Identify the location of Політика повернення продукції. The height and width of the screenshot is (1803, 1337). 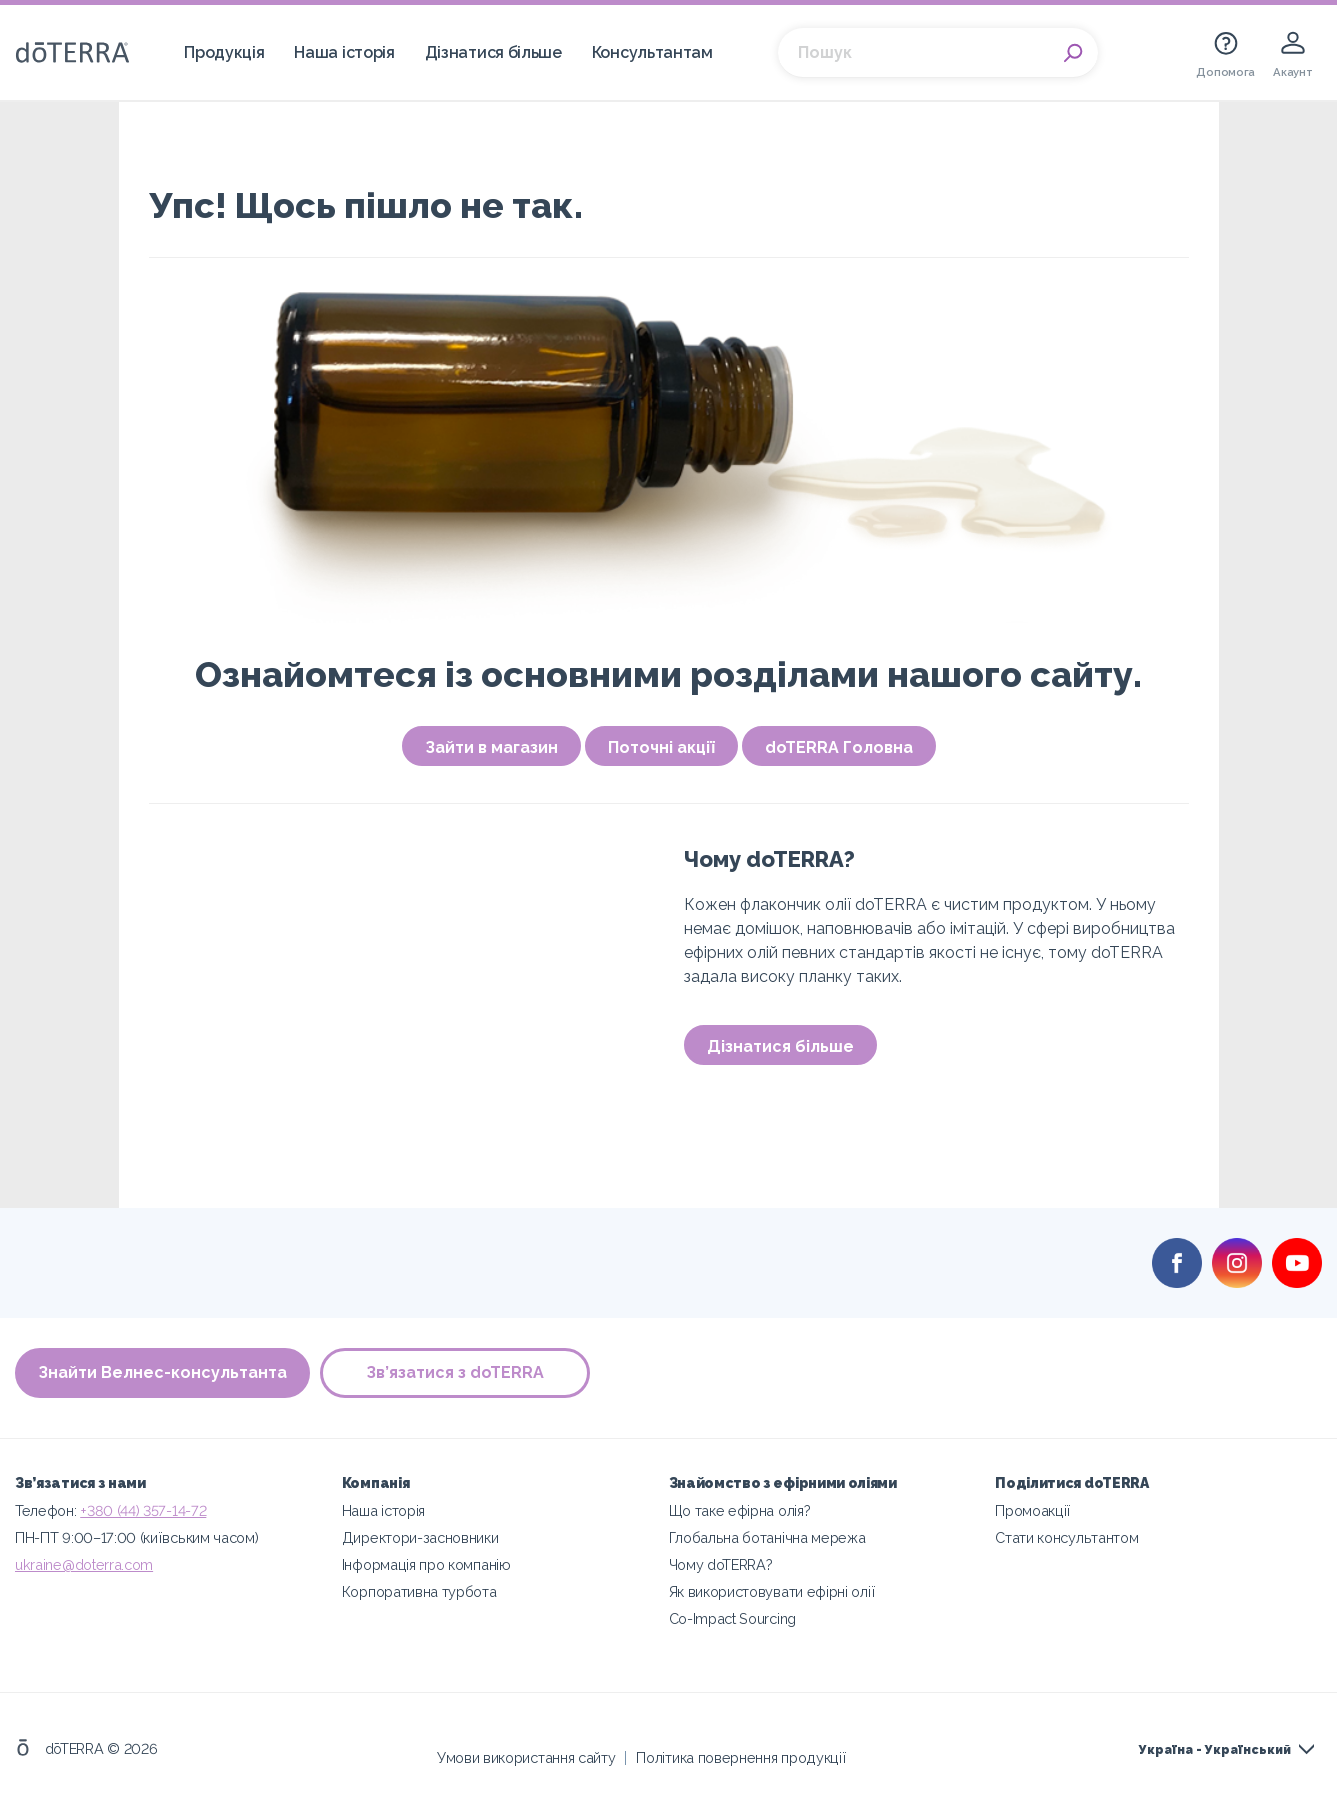
(741, 1757).